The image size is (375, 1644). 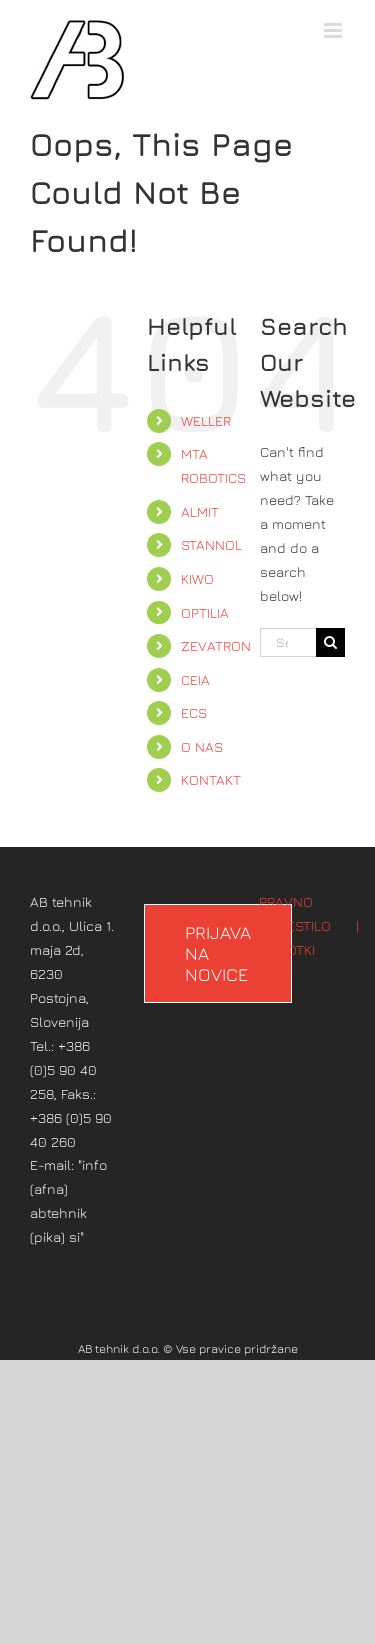 What do you see at coordinates (197, 578) in the screenshot?
I see `KIWO` at bounding box center [197, 578].